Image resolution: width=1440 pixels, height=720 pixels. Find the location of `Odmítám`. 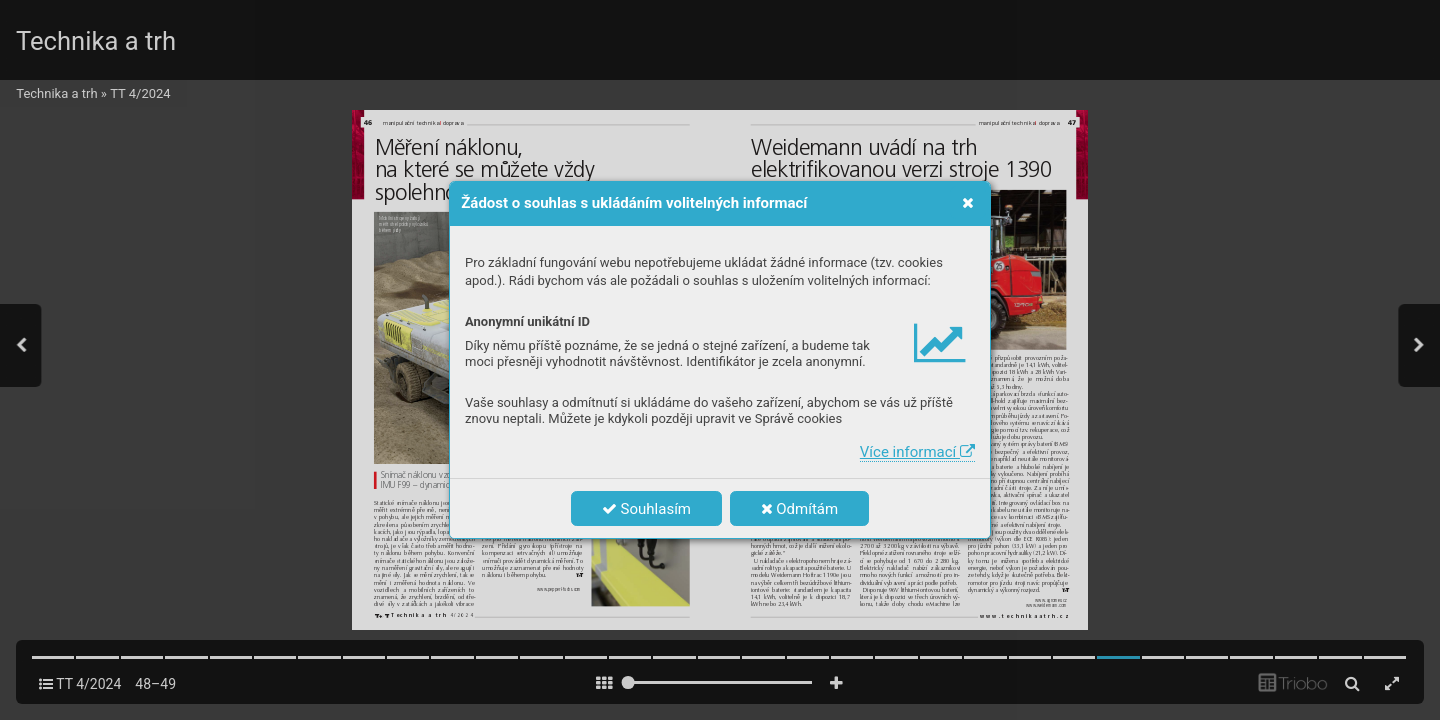

Odmítám is located at coordinates (800, 509).